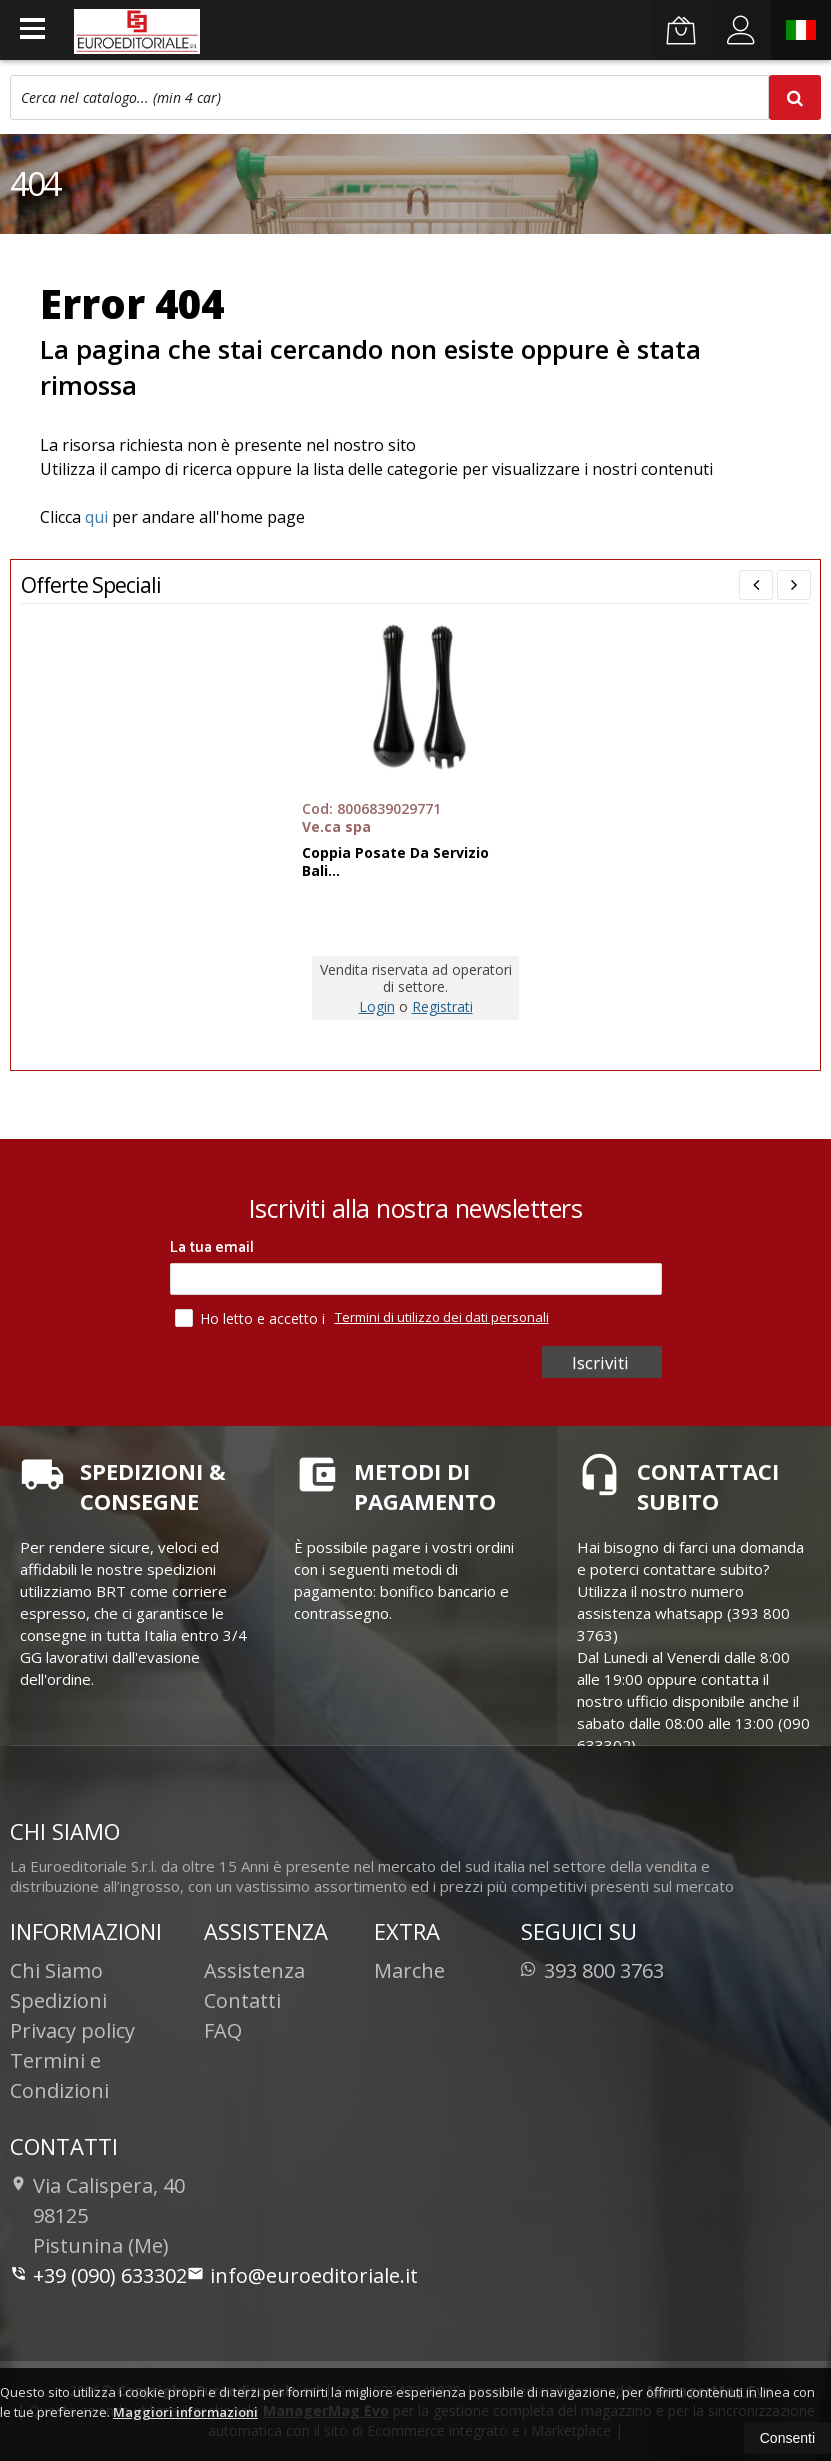 Image resolution: width=831 pixels, height=2461 pixels. Describe the element at coordinates (98, 2275) in the screenshot. I see `+39 (090) 633302` at that location.